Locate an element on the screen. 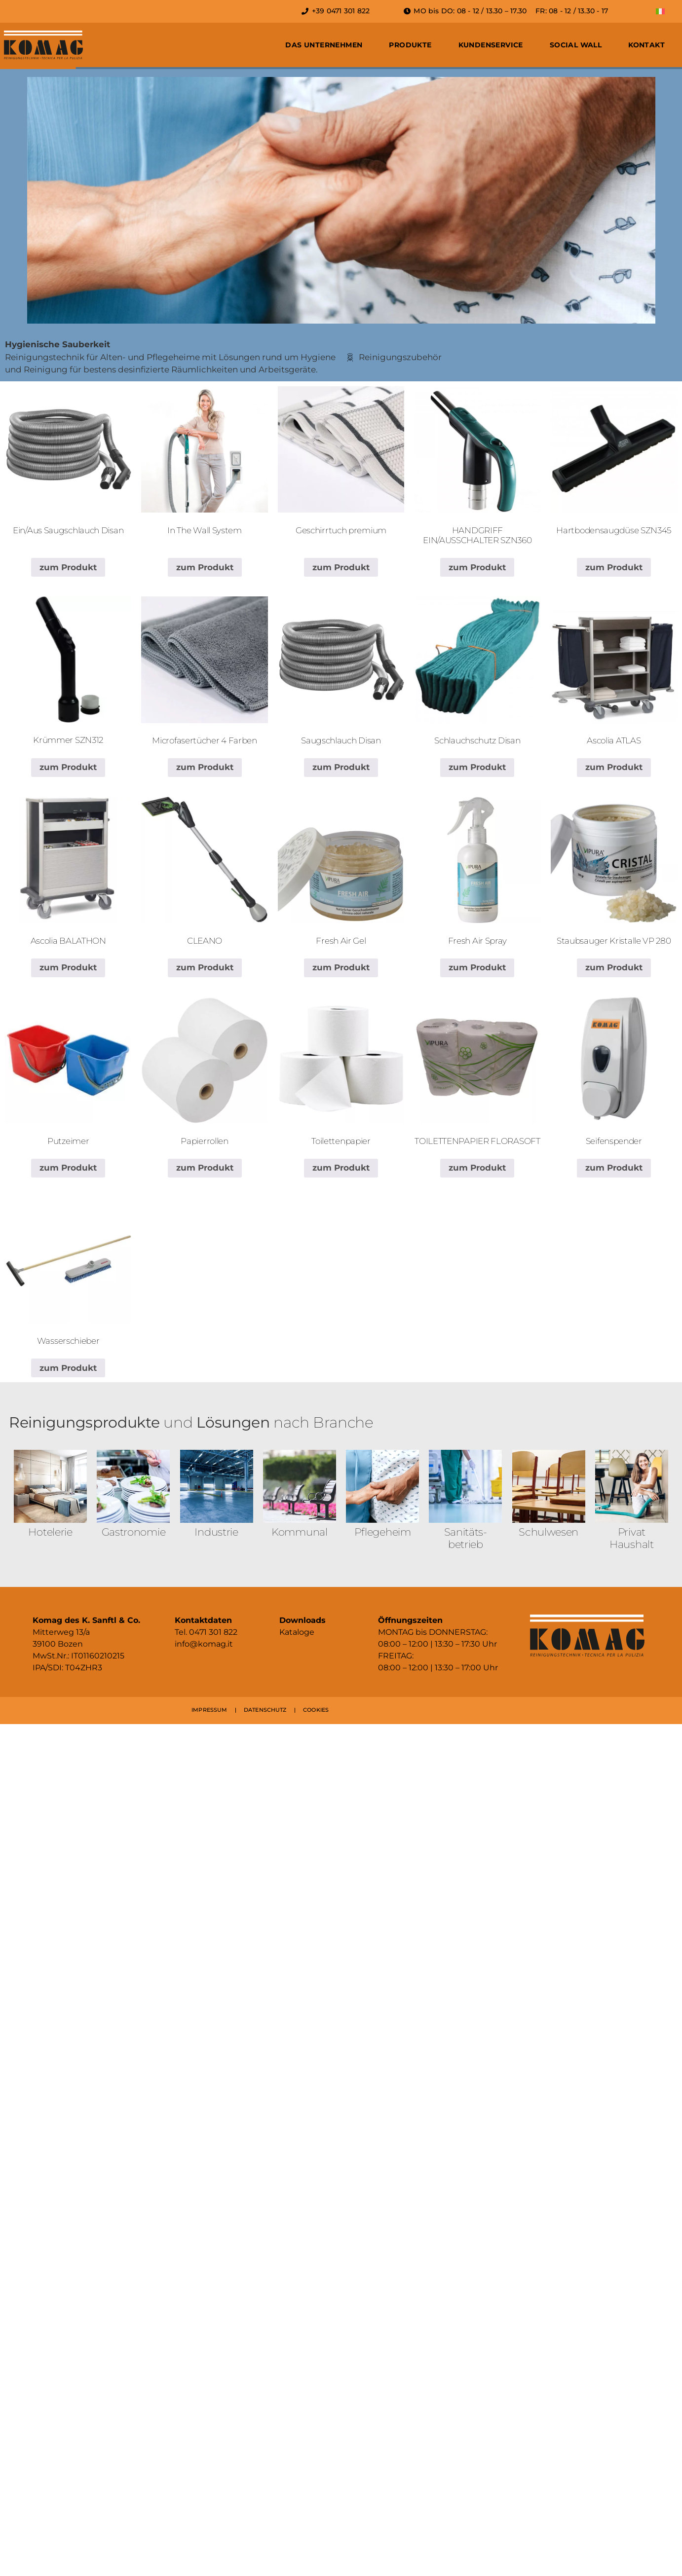 Image resolution: width=682 pixels, height=2576 pixels. Produkte is located at coordinates (410, 44).